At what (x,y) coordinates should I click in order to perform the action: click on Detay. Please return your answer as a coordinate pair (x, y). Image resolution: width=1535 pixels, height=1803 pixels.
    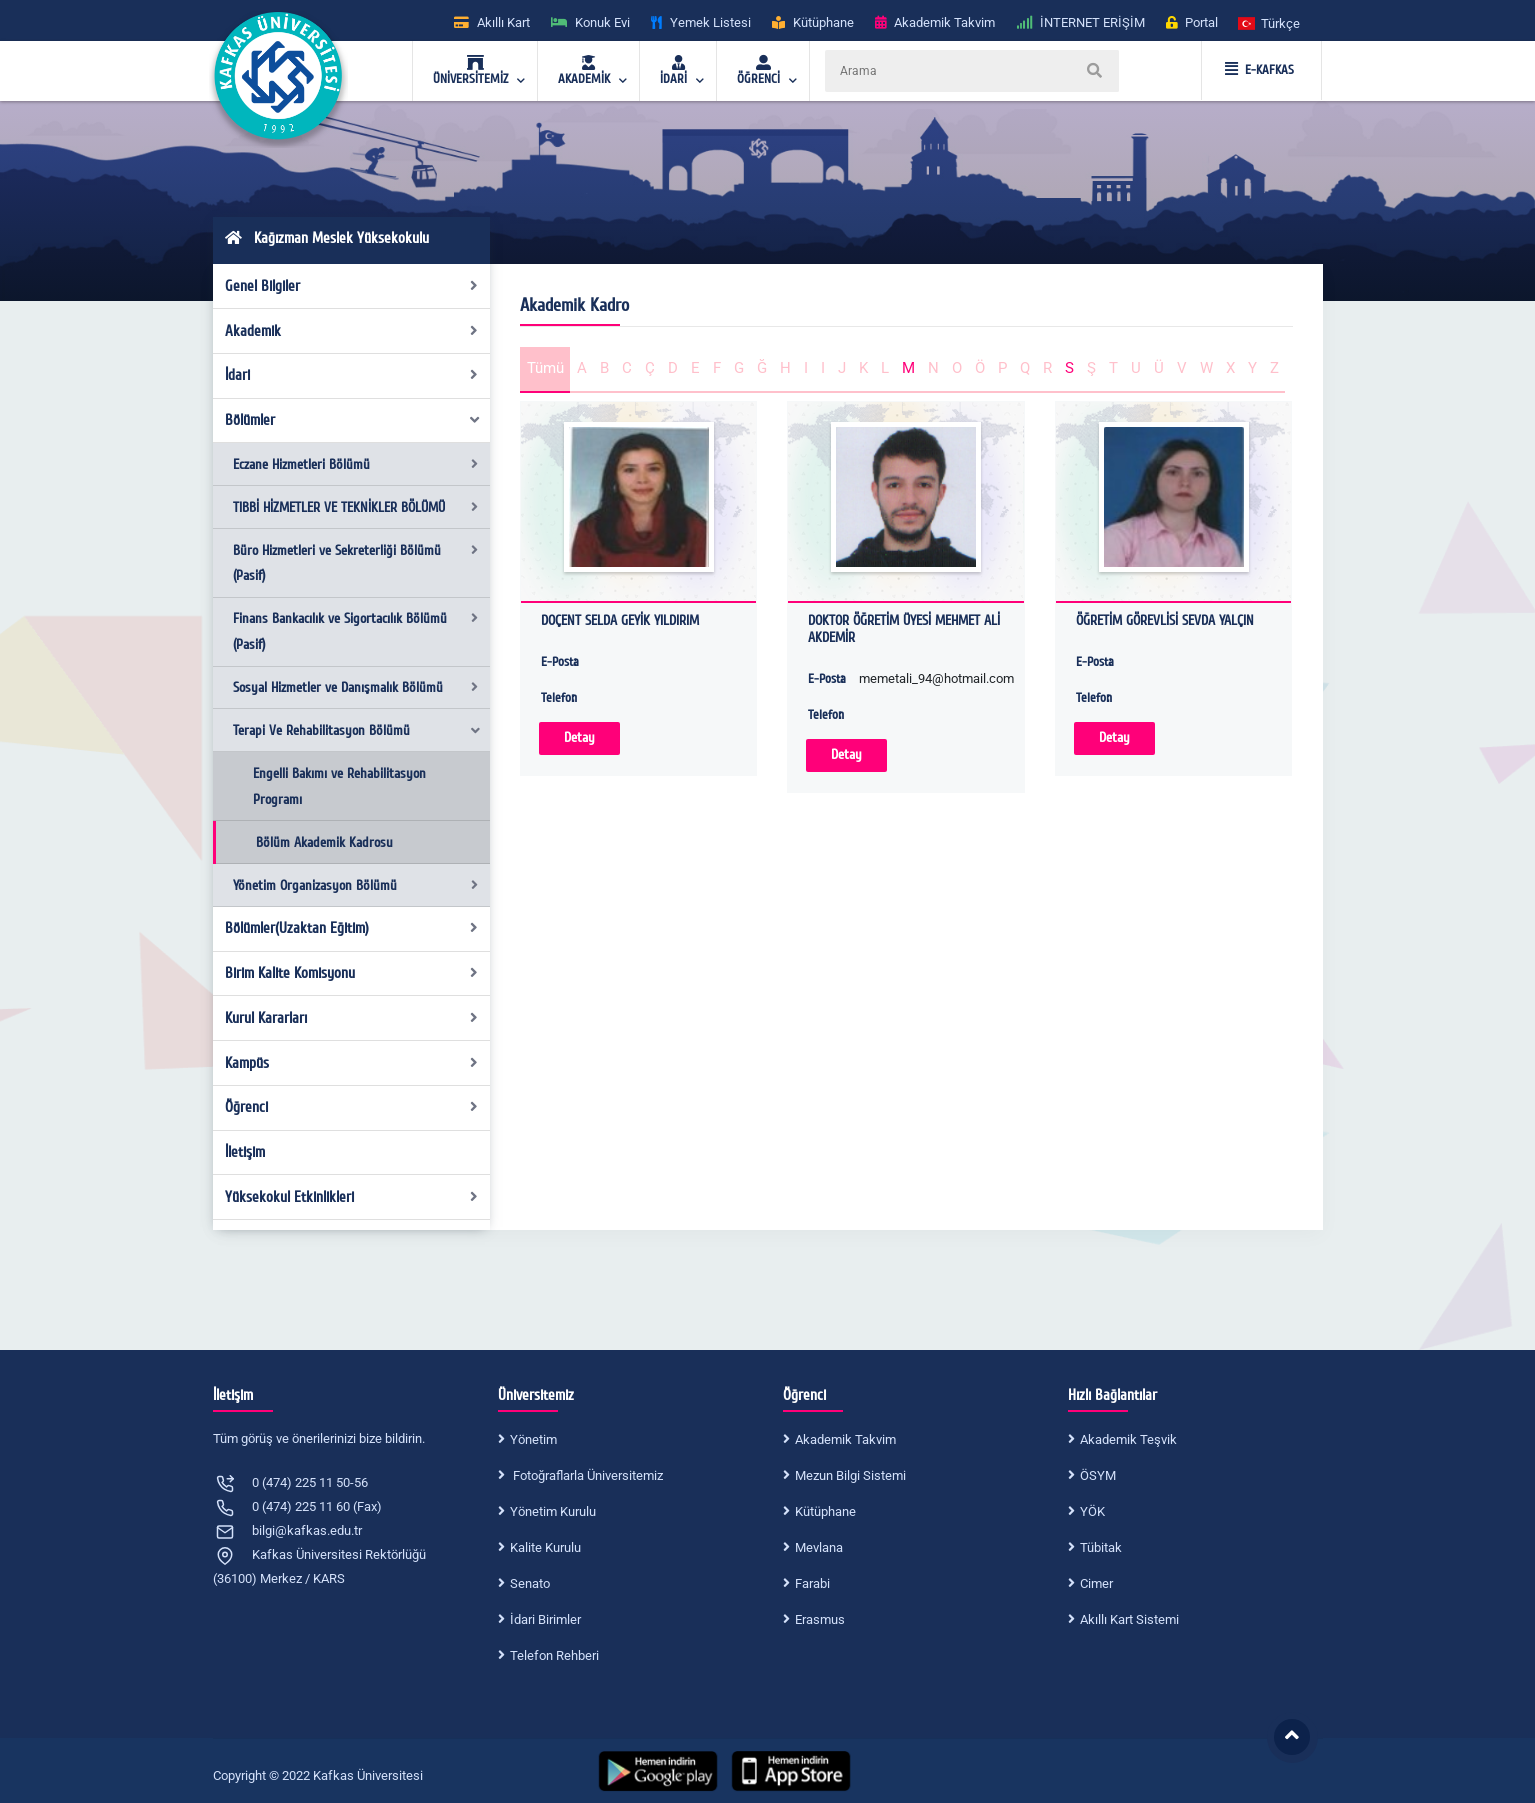
    Looking at the image, I should click on (579, 737).